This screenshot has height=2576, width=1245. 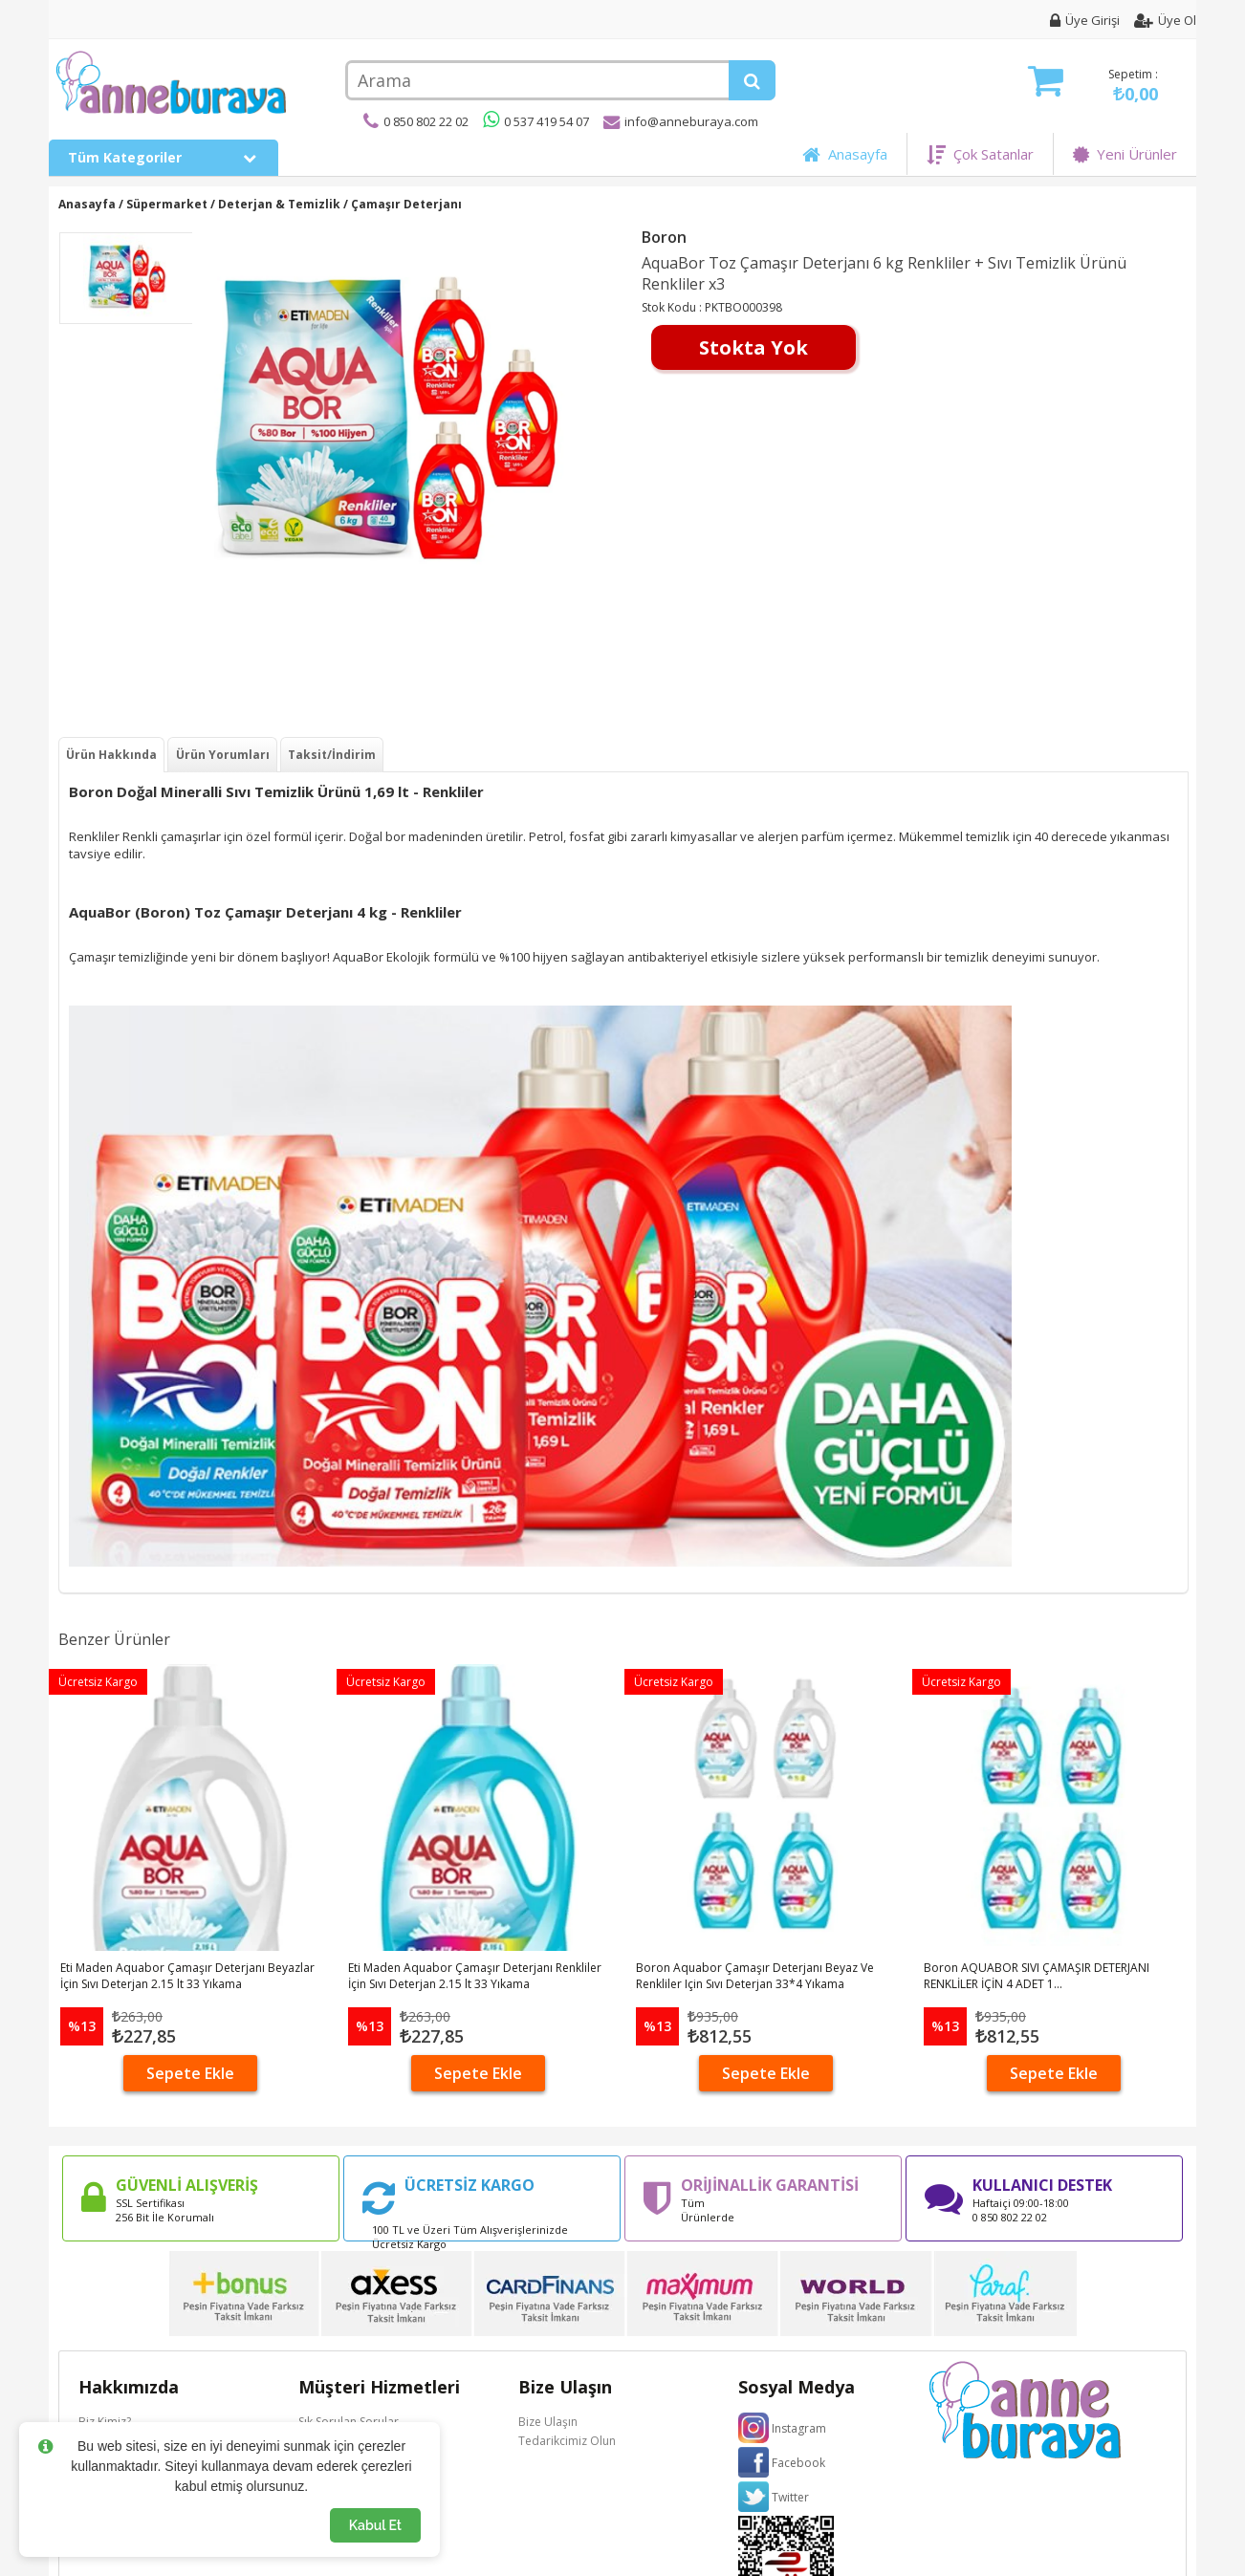 I want to click on Taksit/İndirim, so click(x=332, y=755).